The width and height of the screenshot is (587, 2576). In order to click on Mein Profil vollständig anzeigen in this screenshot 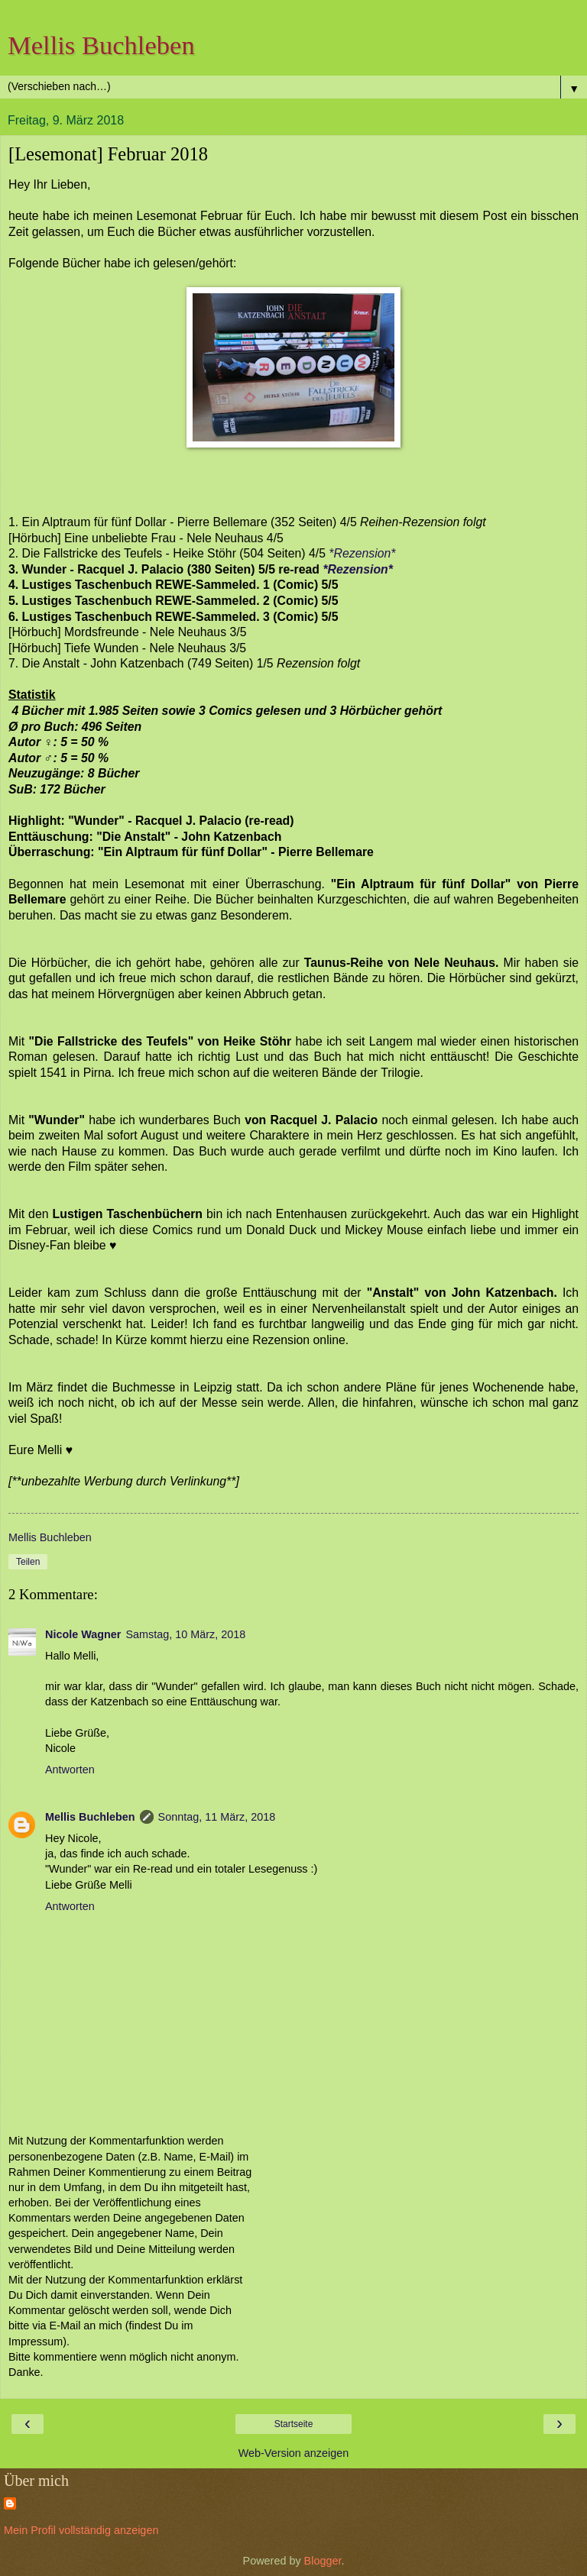, I will do `click(81, 2530)`.